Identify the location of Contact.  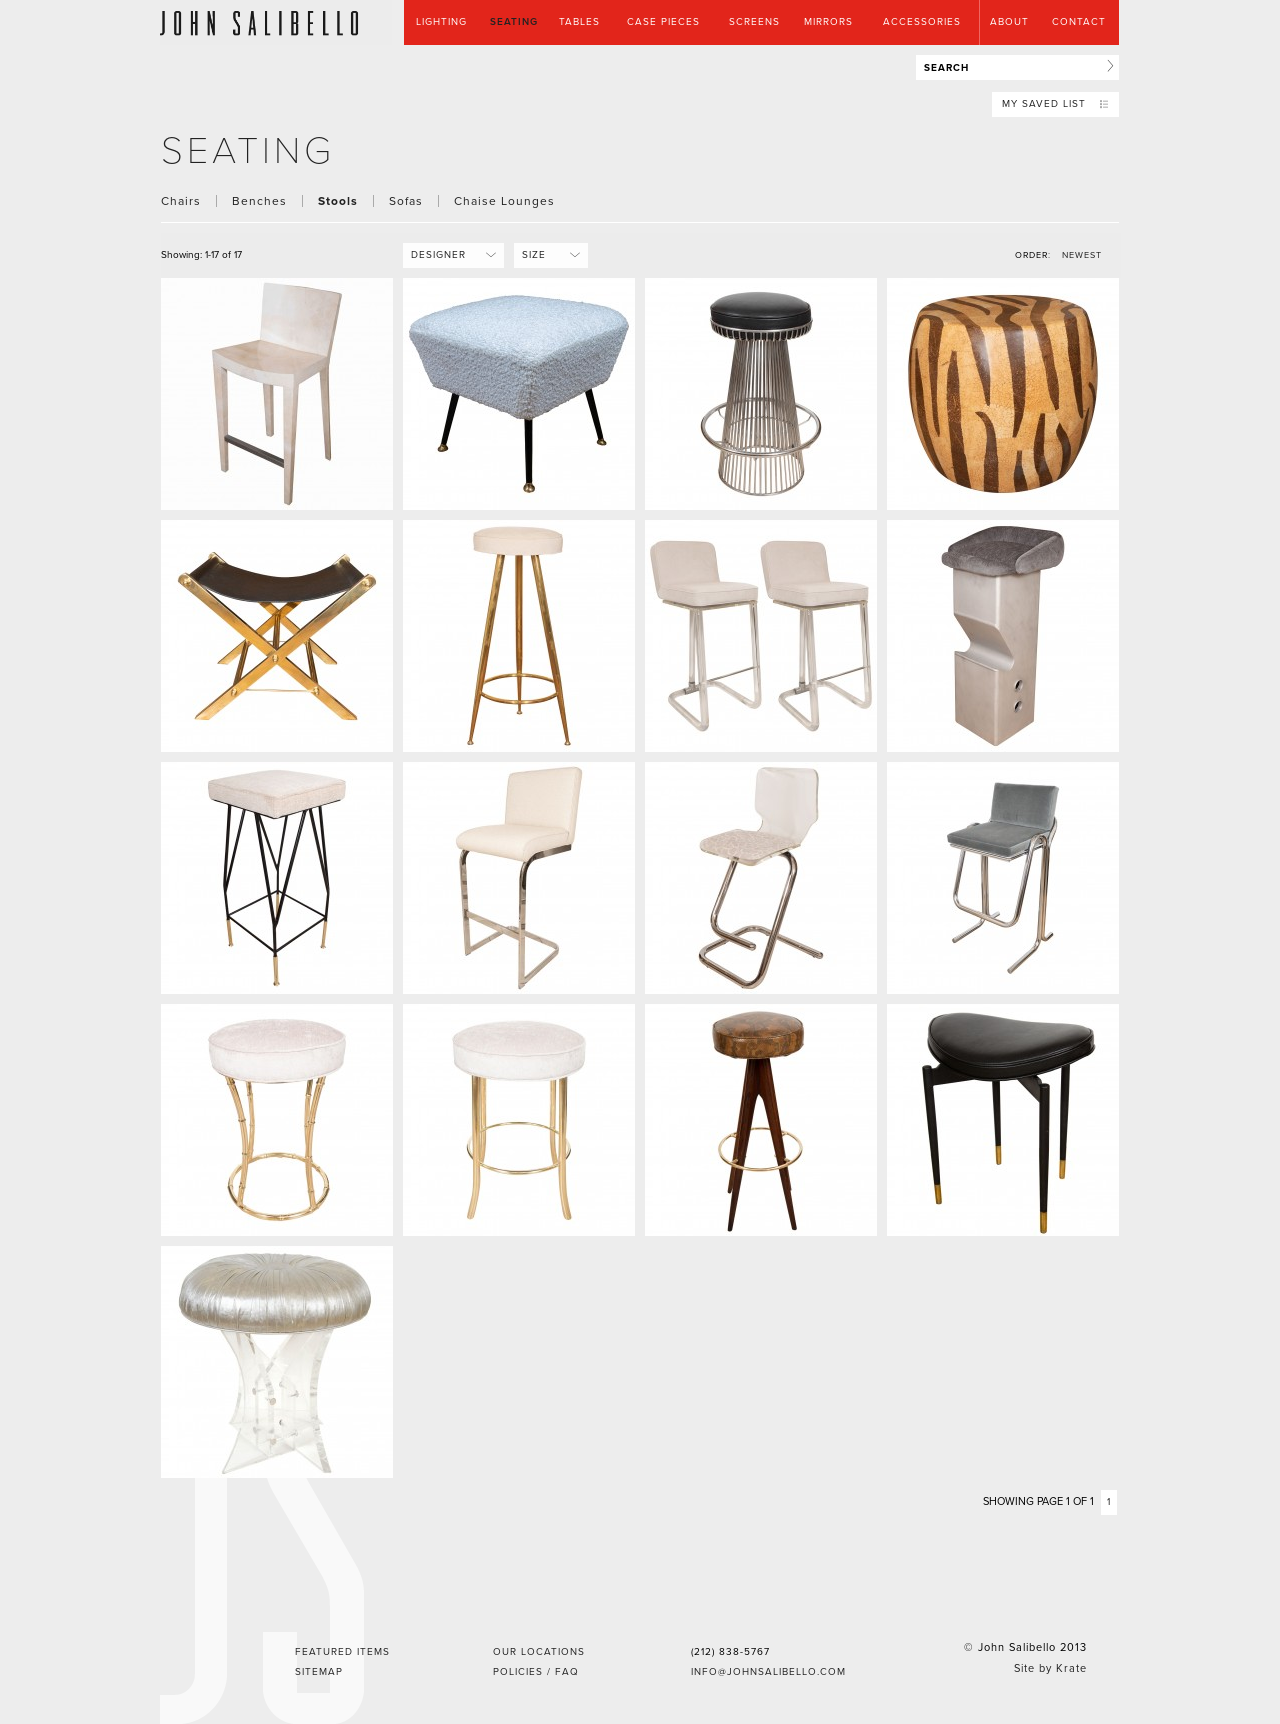
(1079, 22).